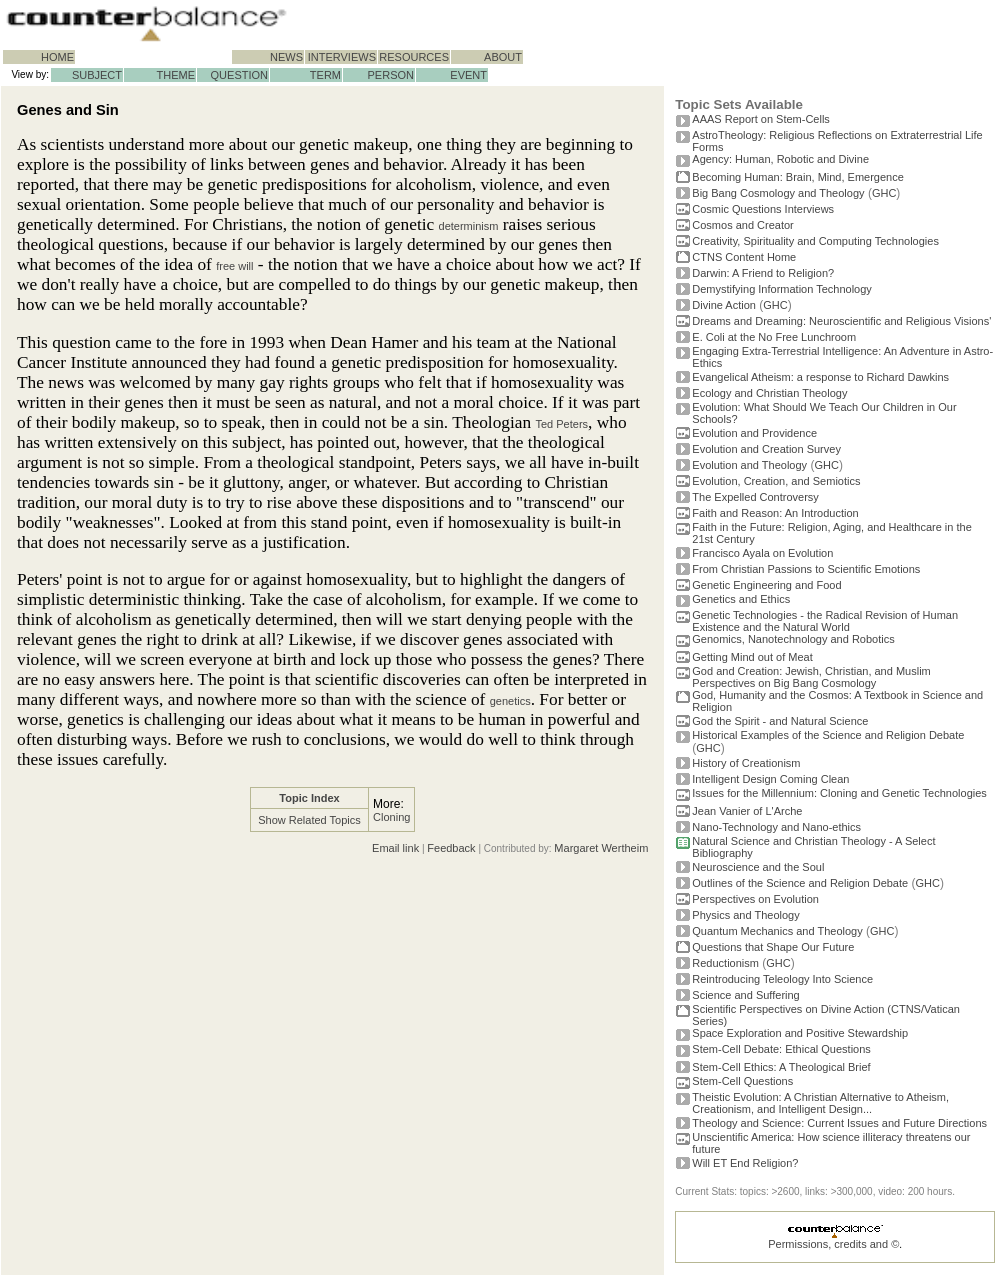 The height and width of the screenshot is (1275, 1007). I want to click on Issues for the Millennium: Cloning and Genetic Technologies, so click(839, 793).